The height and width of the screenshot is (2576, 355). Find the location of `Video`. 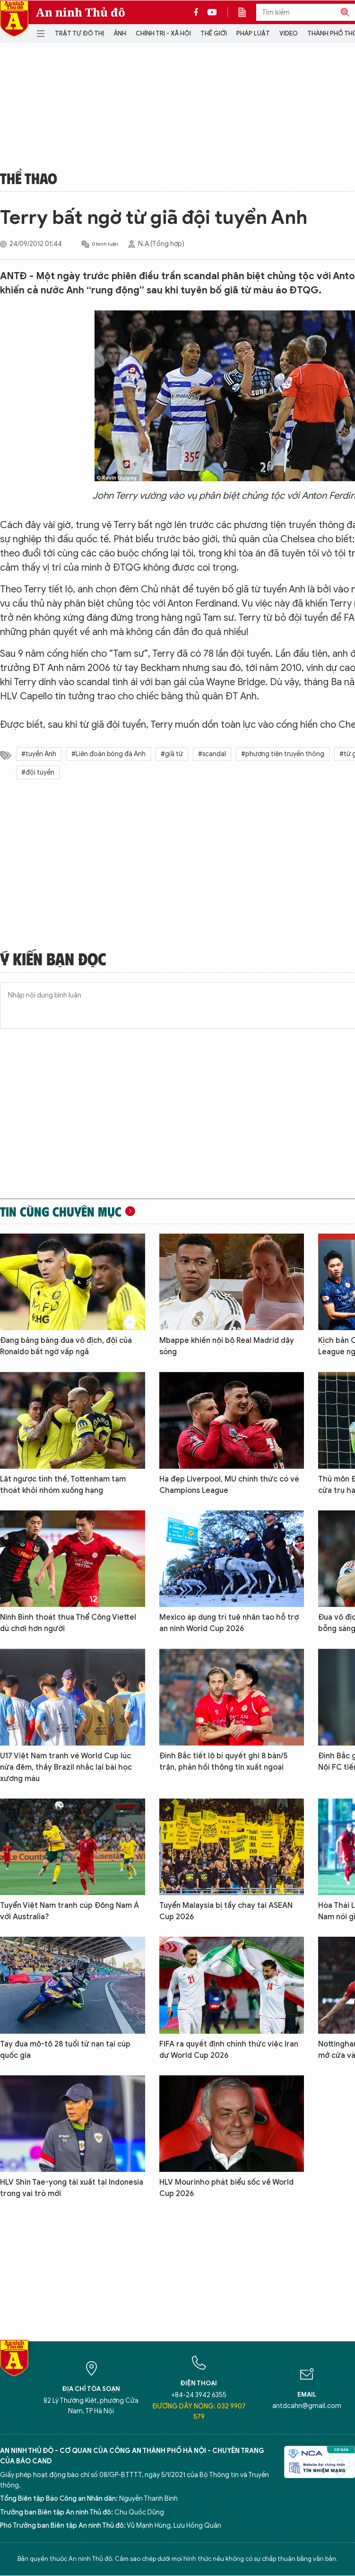

Video is located at coordinates (288, 33).